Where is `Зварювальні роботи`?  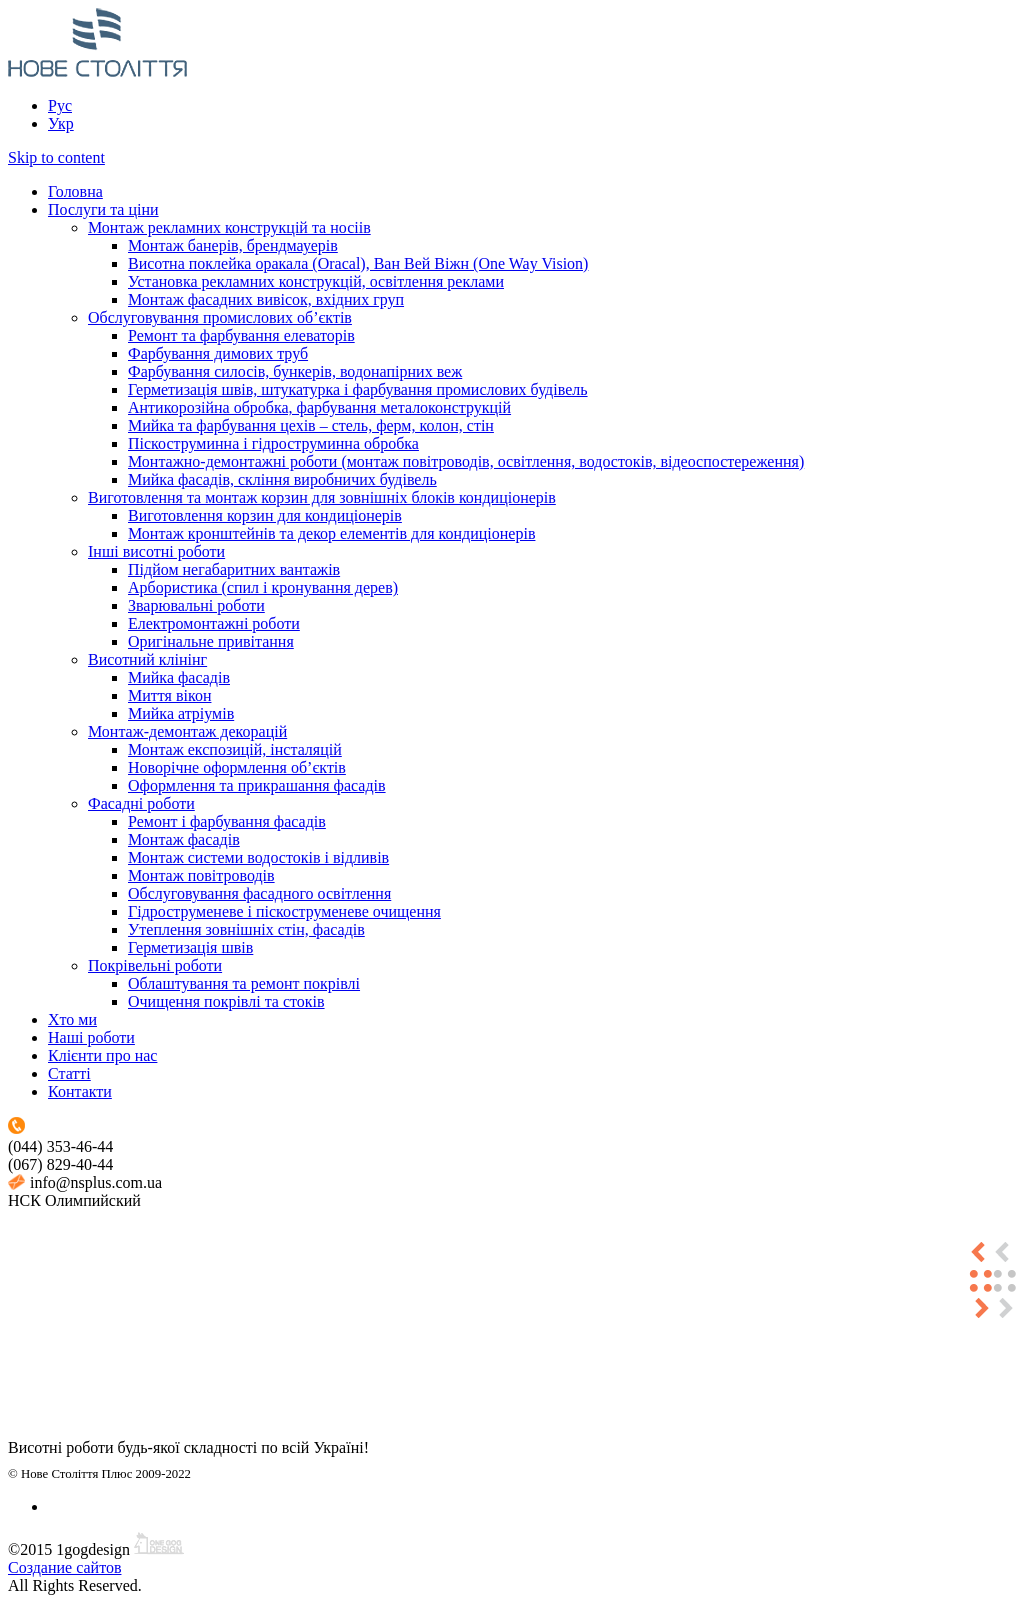
Зварювальні роботи is located at coordinates (196, 605).